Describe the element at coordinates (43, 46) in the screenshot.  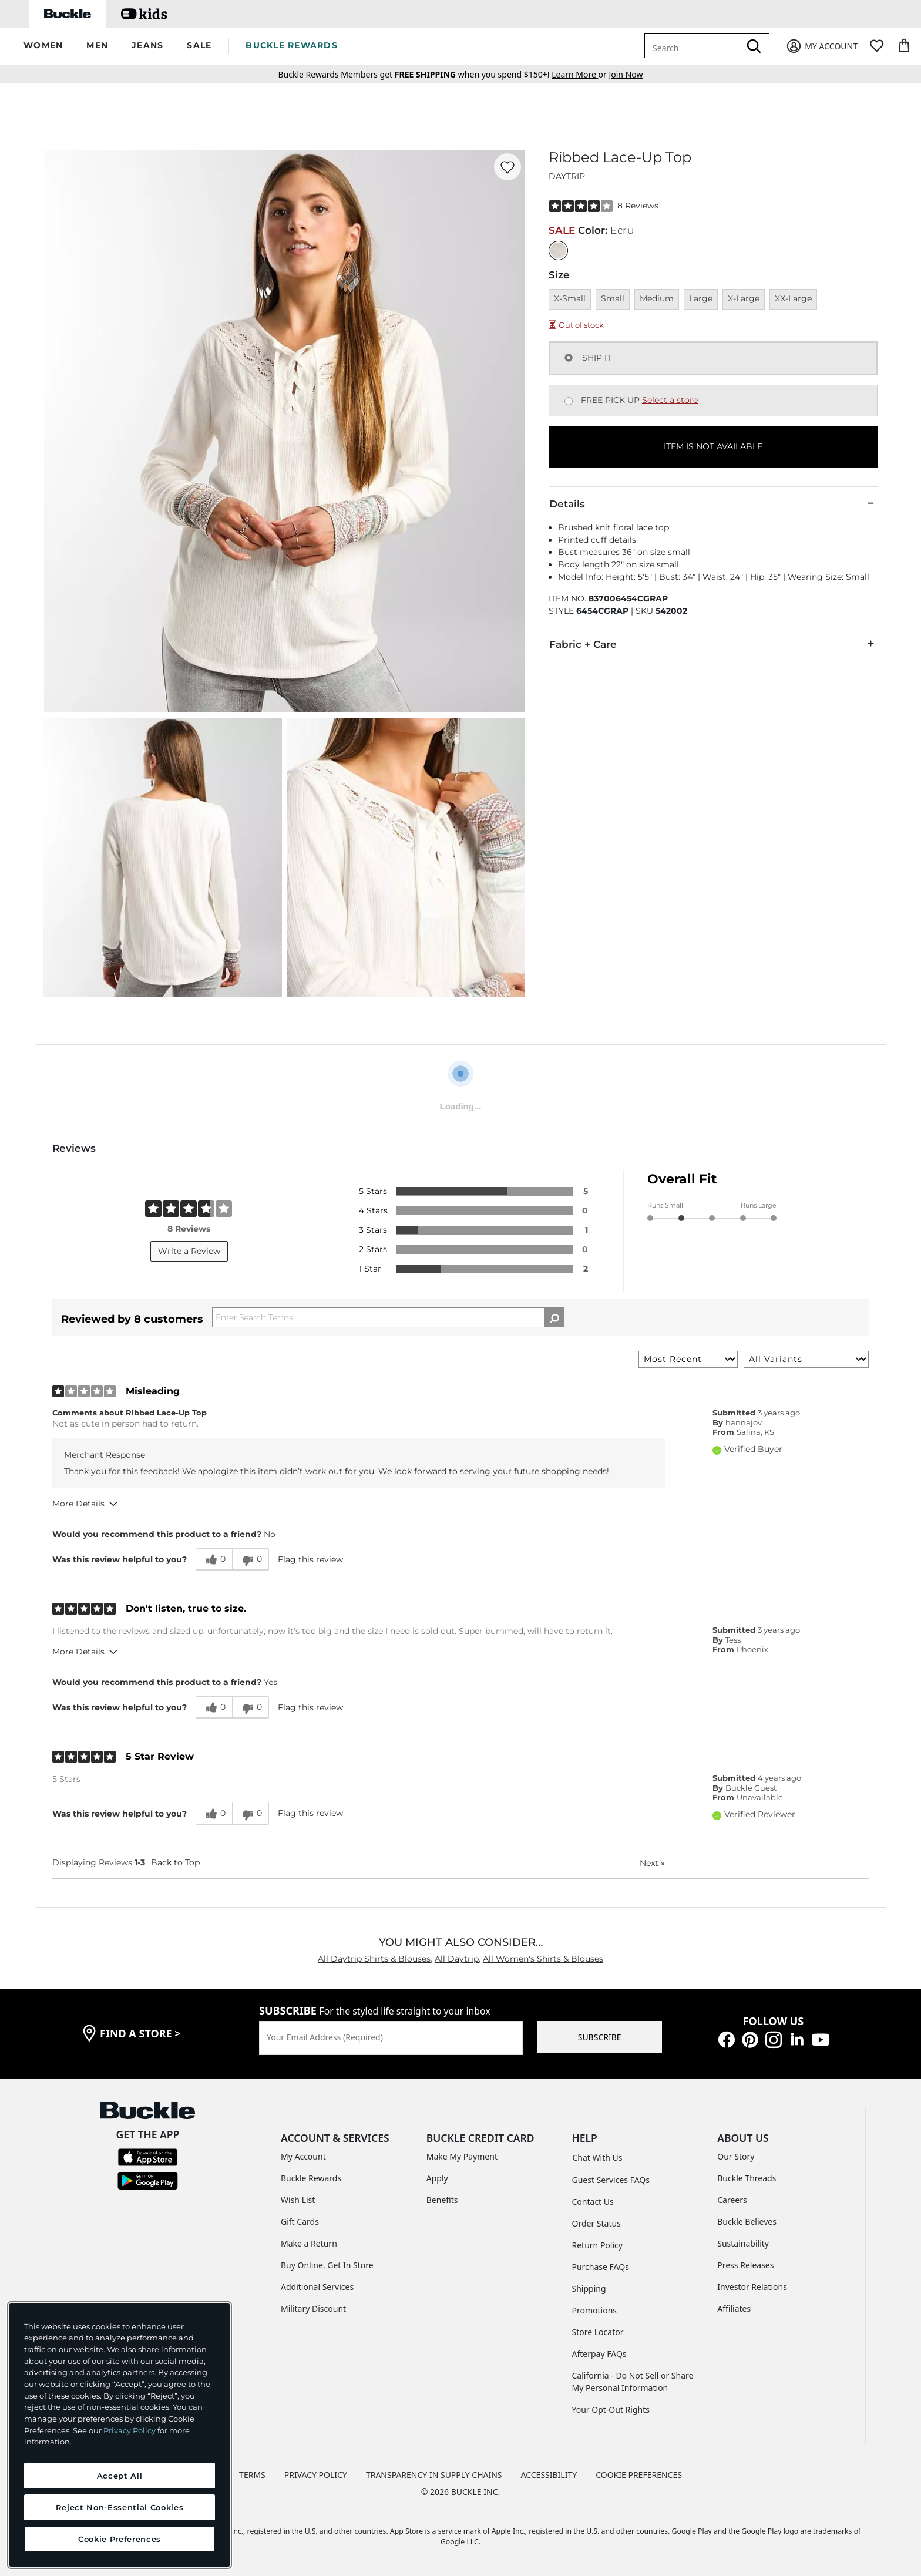
I see `[button]` at that location.